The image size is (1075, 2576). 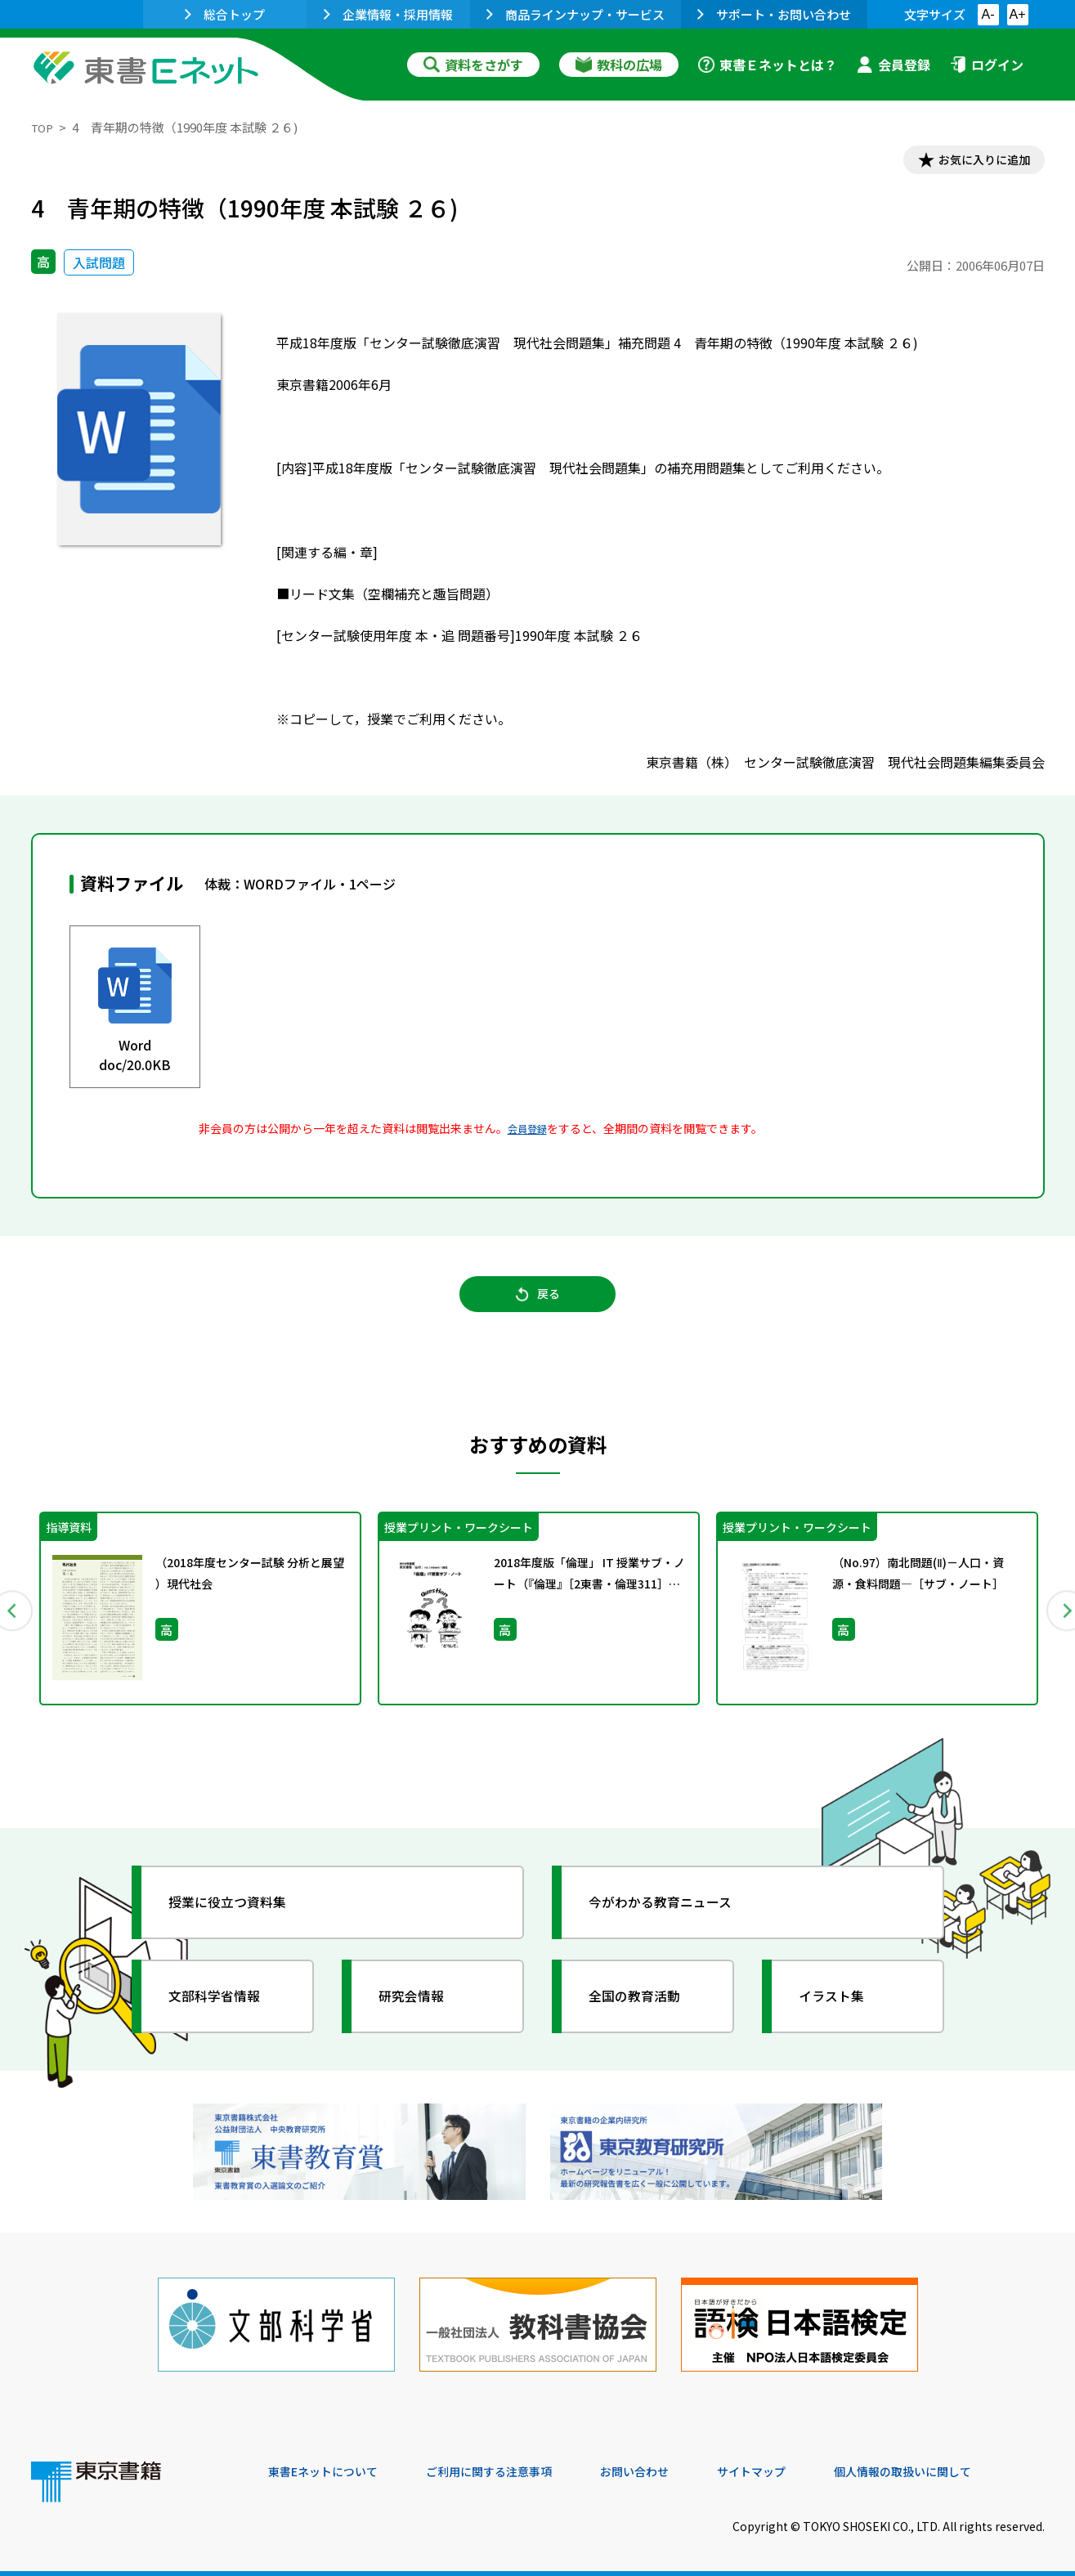 I want to click on ログイン, so click(x=986, y=64).